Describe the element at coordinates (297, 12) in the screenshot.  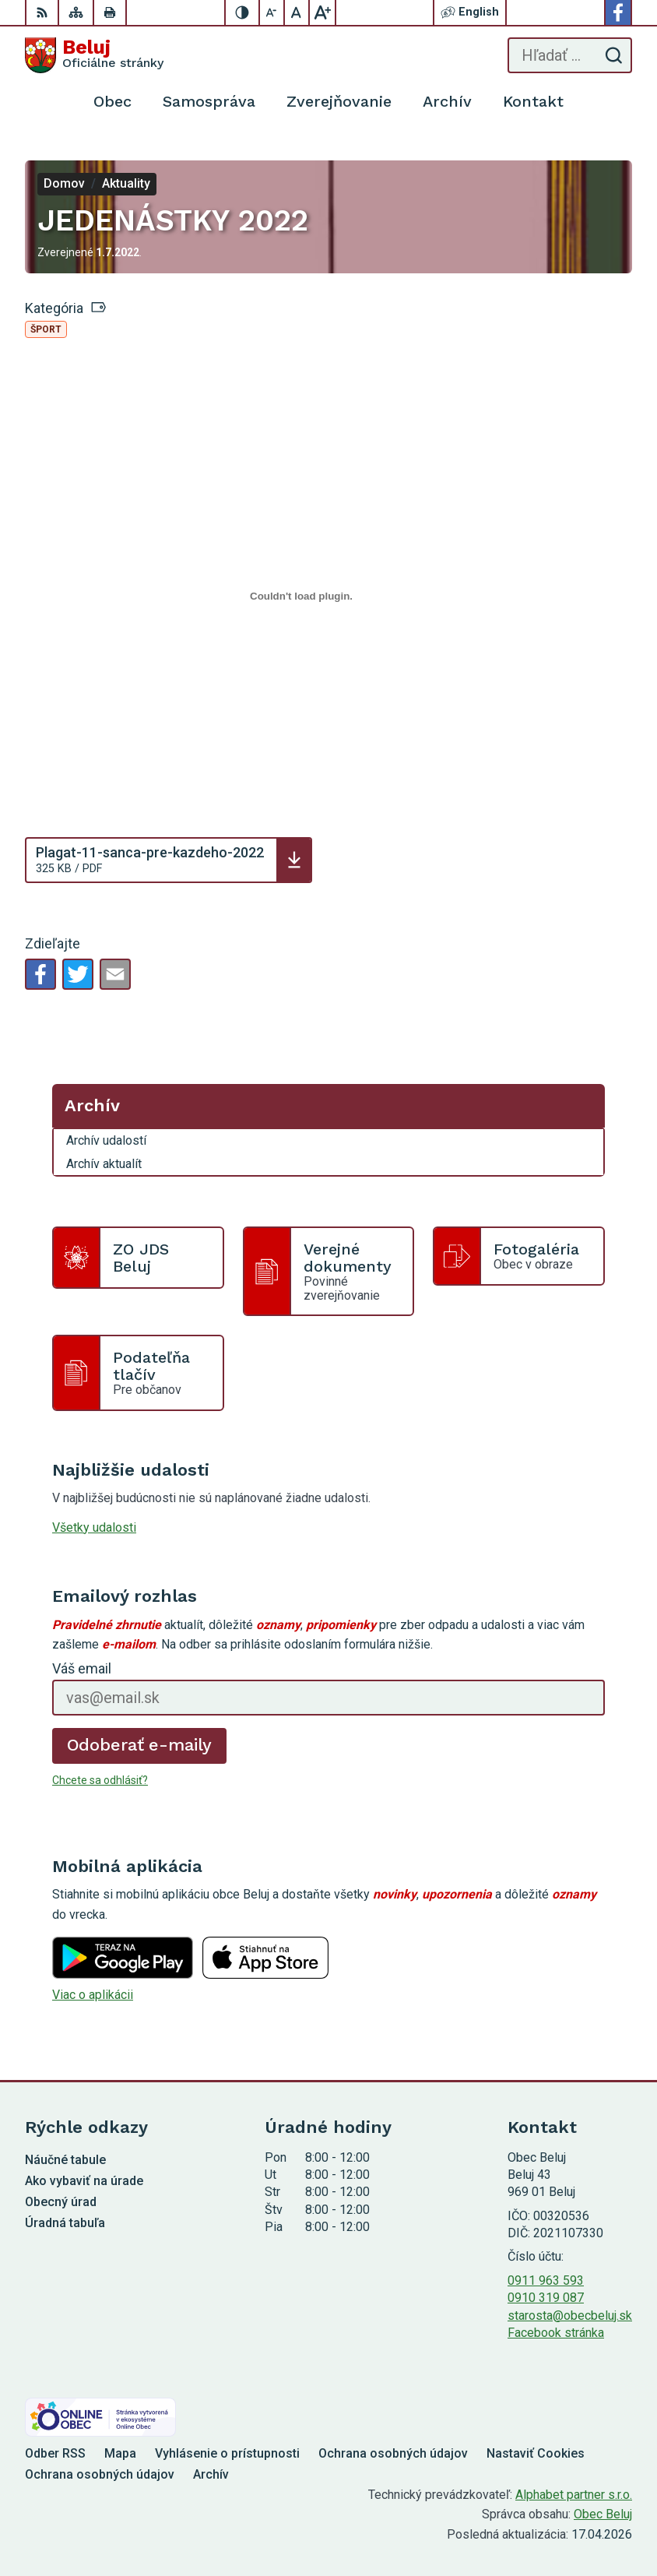
I see `[Nastaviť pôvodnú veľkosť písma]` at that location.